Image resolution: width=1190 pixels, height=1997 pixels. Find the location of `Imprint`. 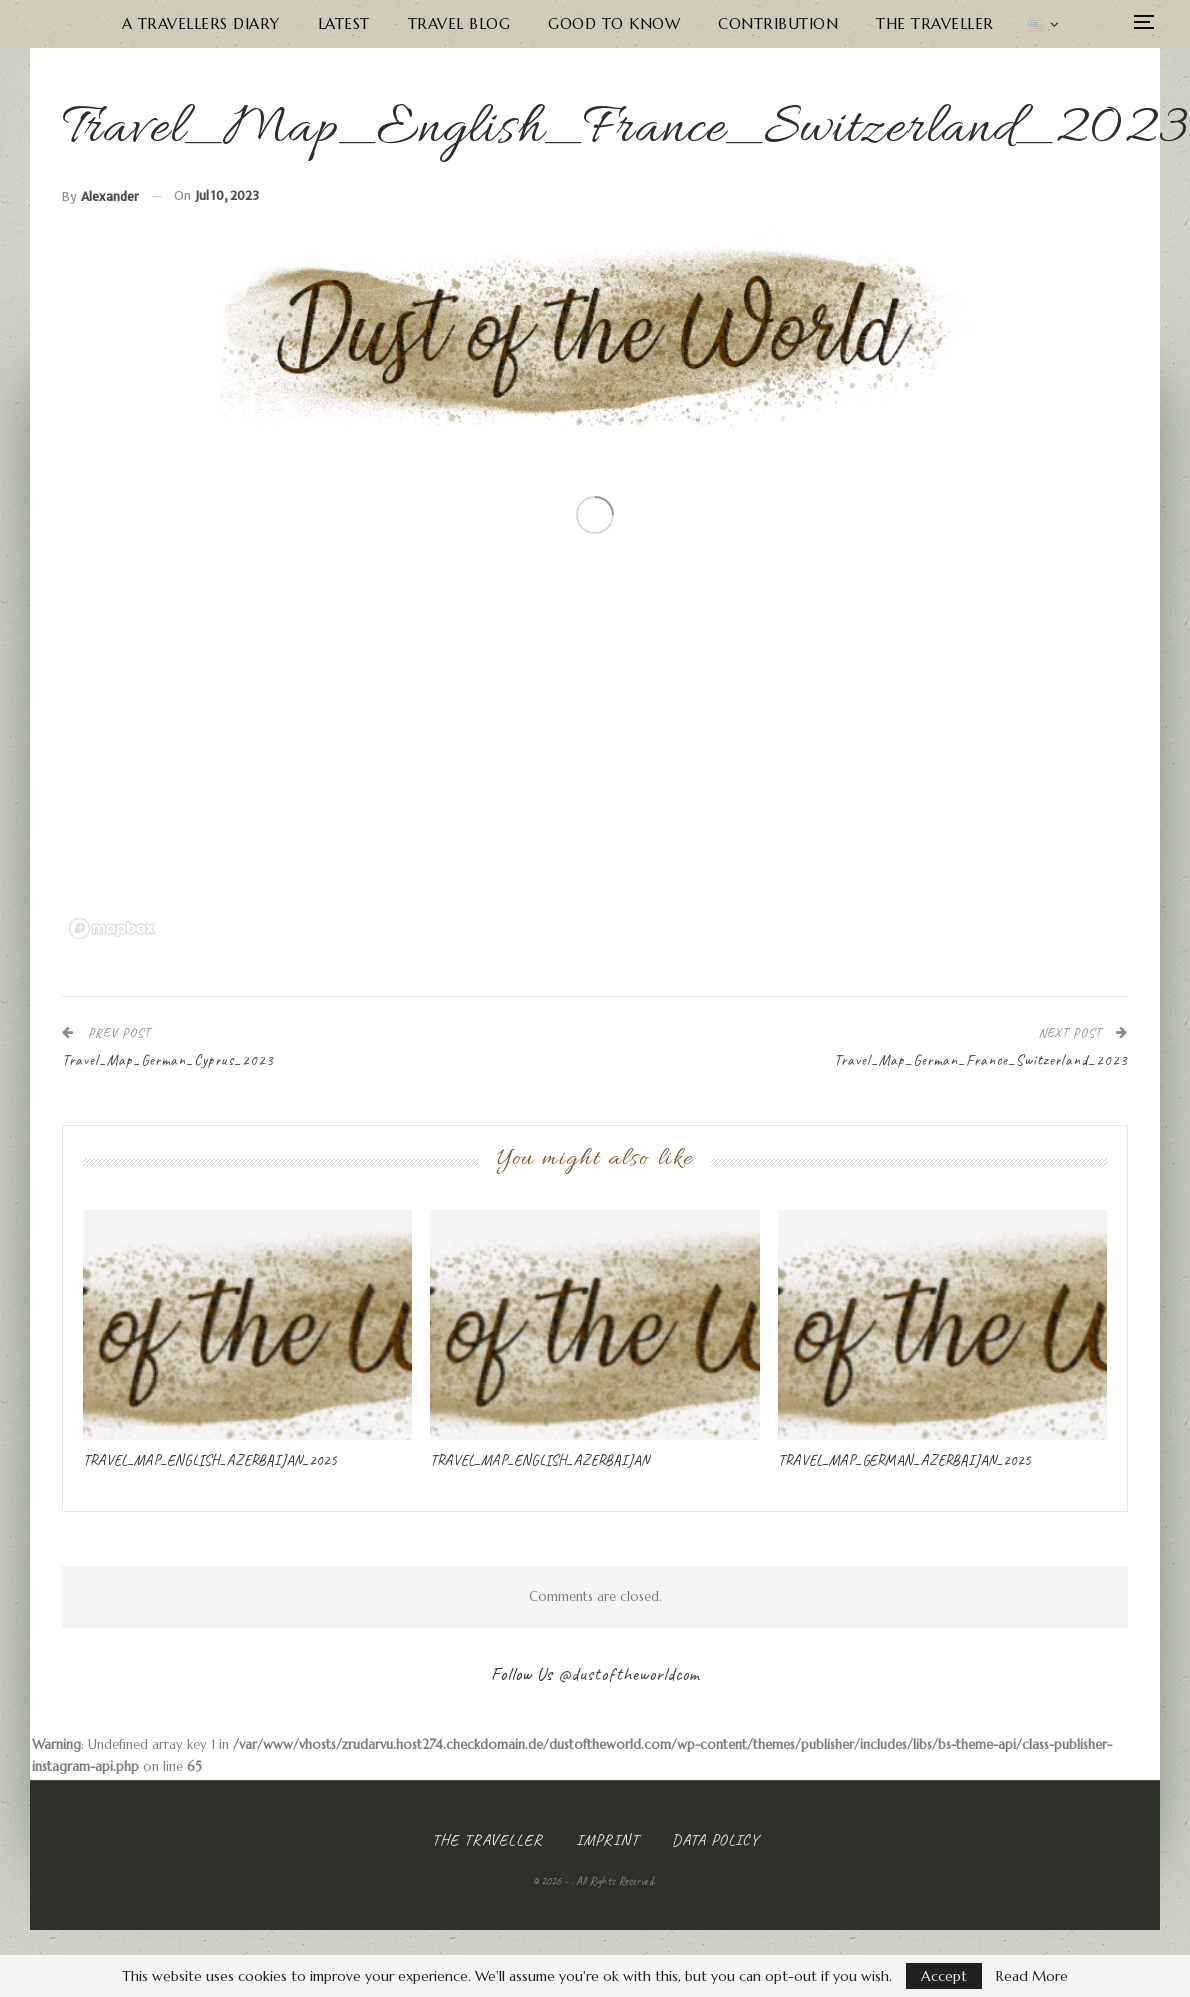

Imprint is located at coordinates (607, 1840).